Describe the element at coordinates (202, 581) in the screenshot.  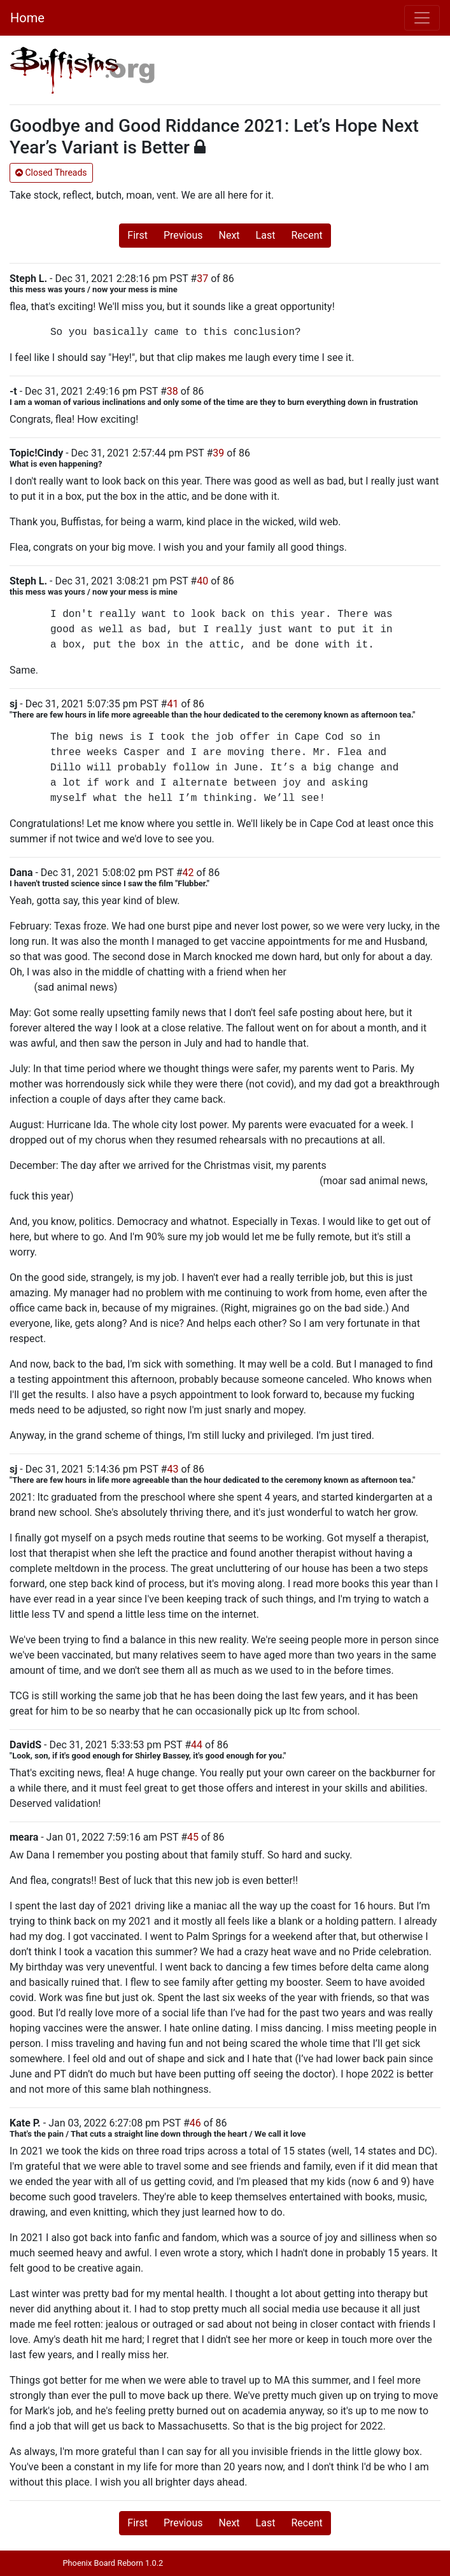
I see `40` at that location.